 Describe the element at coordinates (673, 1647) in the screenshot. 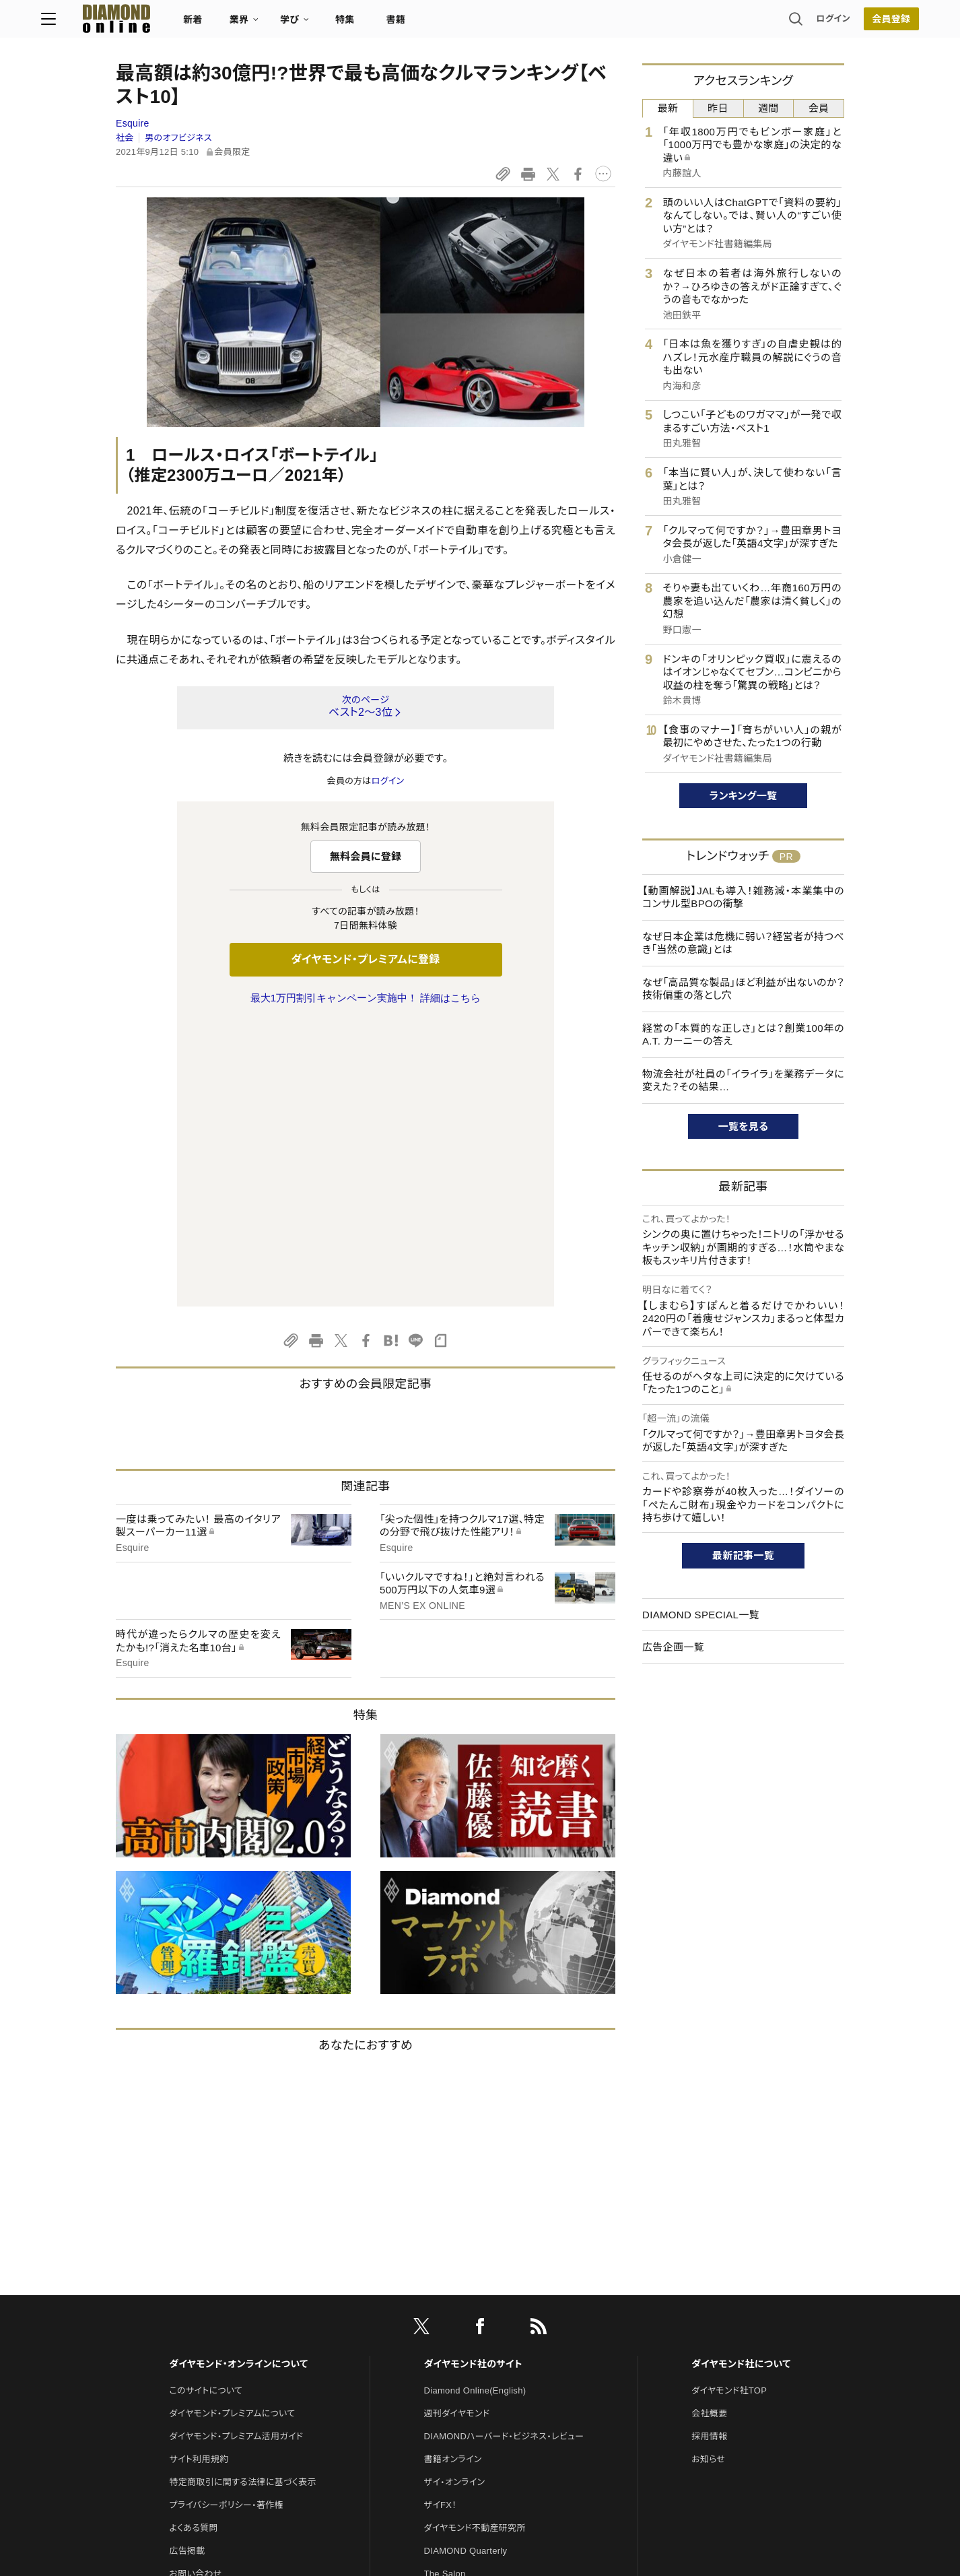

I see `広告企画一覧` at that location.